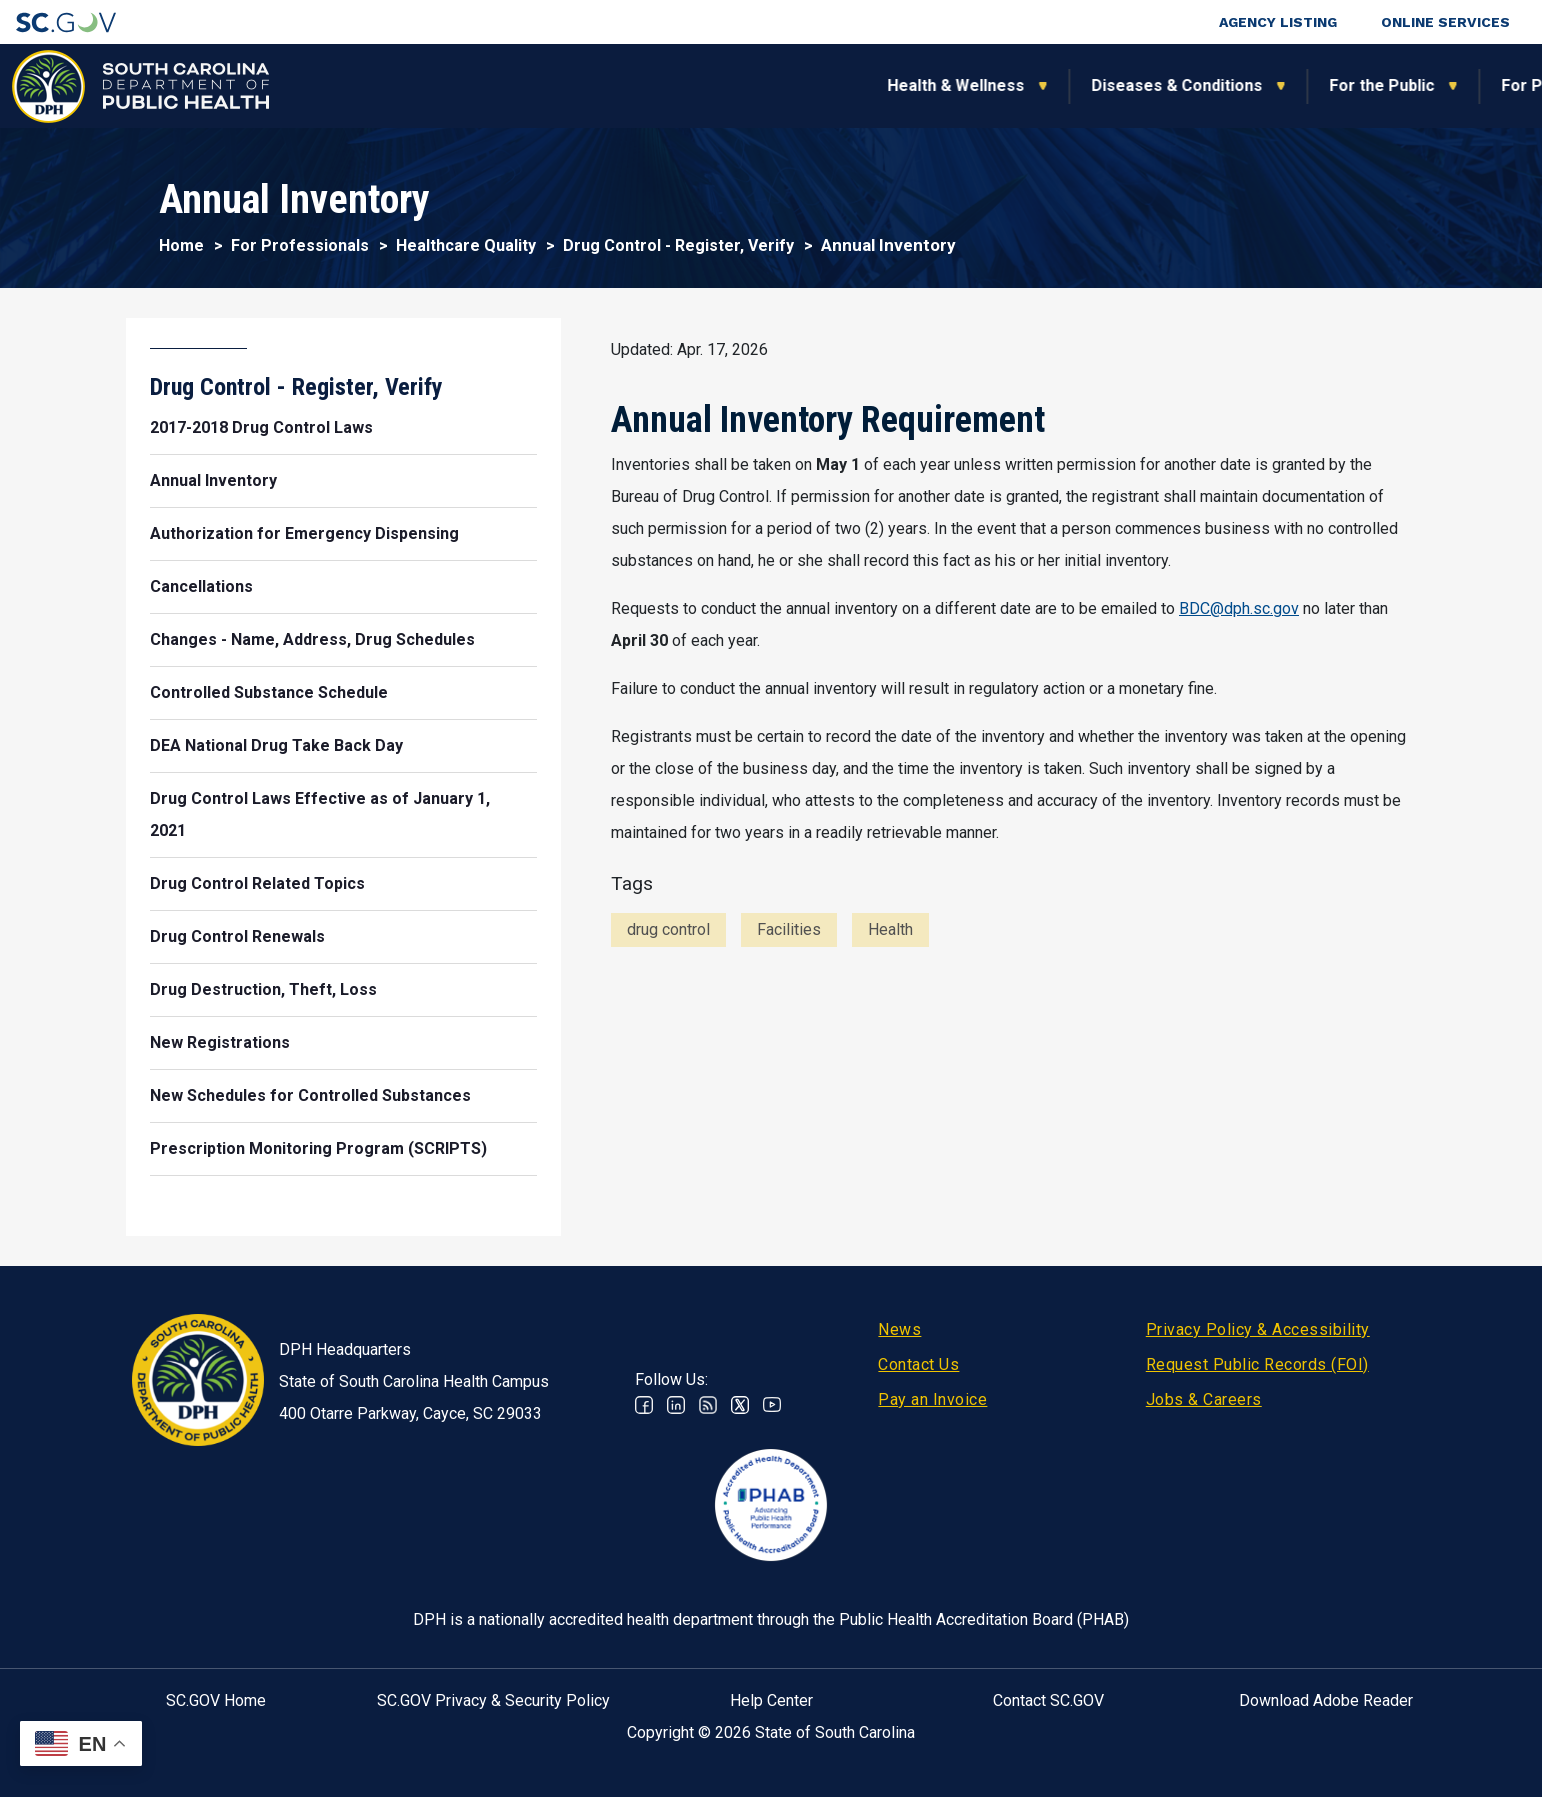 This screenshot has width=1542, height=1797. What do you see at coordinates (1204, 1399) in the screenshot?
I see `Jobs & Careers` at bounding box center [1204, 1399].